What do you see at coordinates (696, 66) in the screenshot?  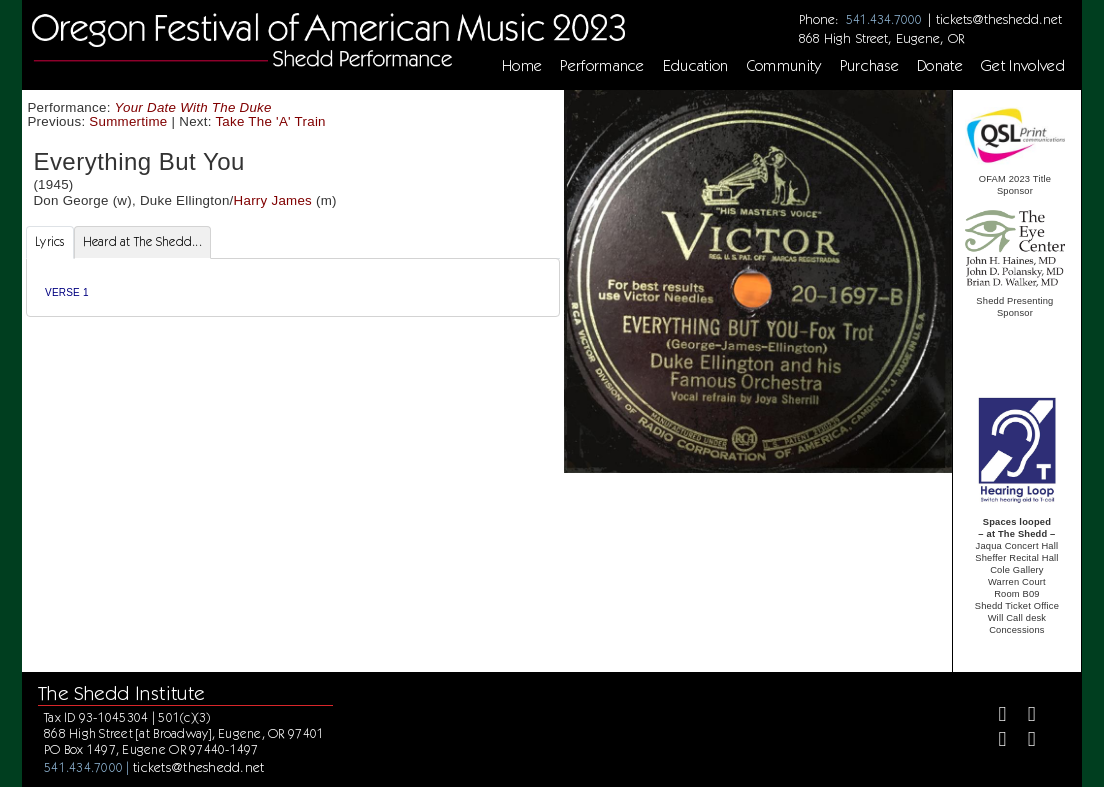 I see `Education` at bounding box center [696, 66].